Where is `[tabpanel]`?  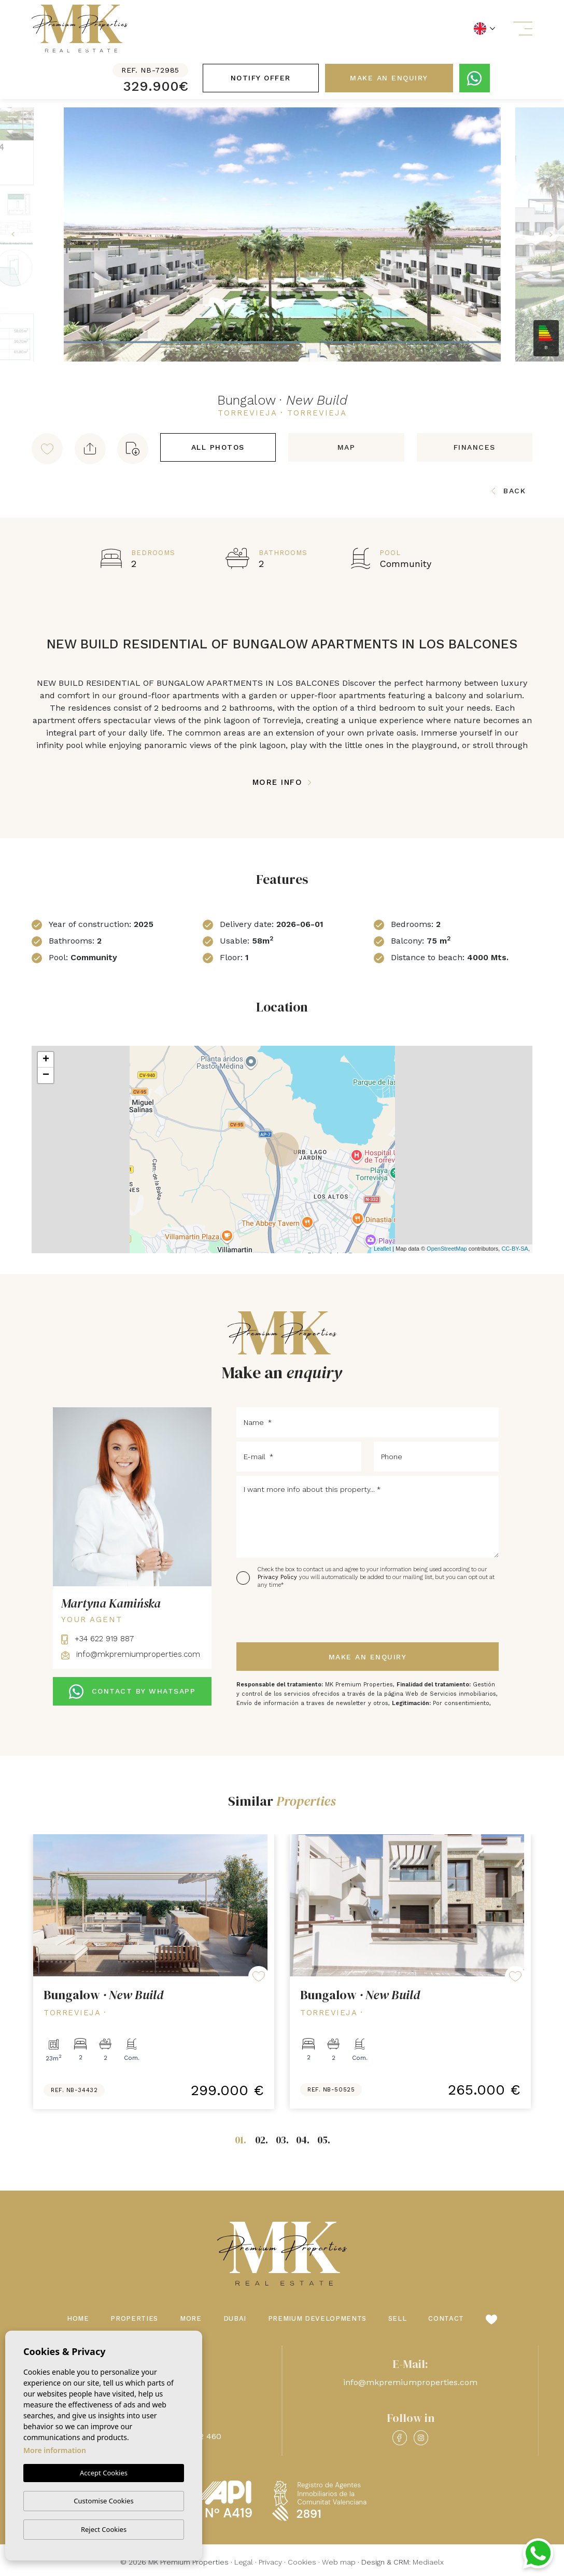
[tabpanel] is located at coordinates (153, 1971).